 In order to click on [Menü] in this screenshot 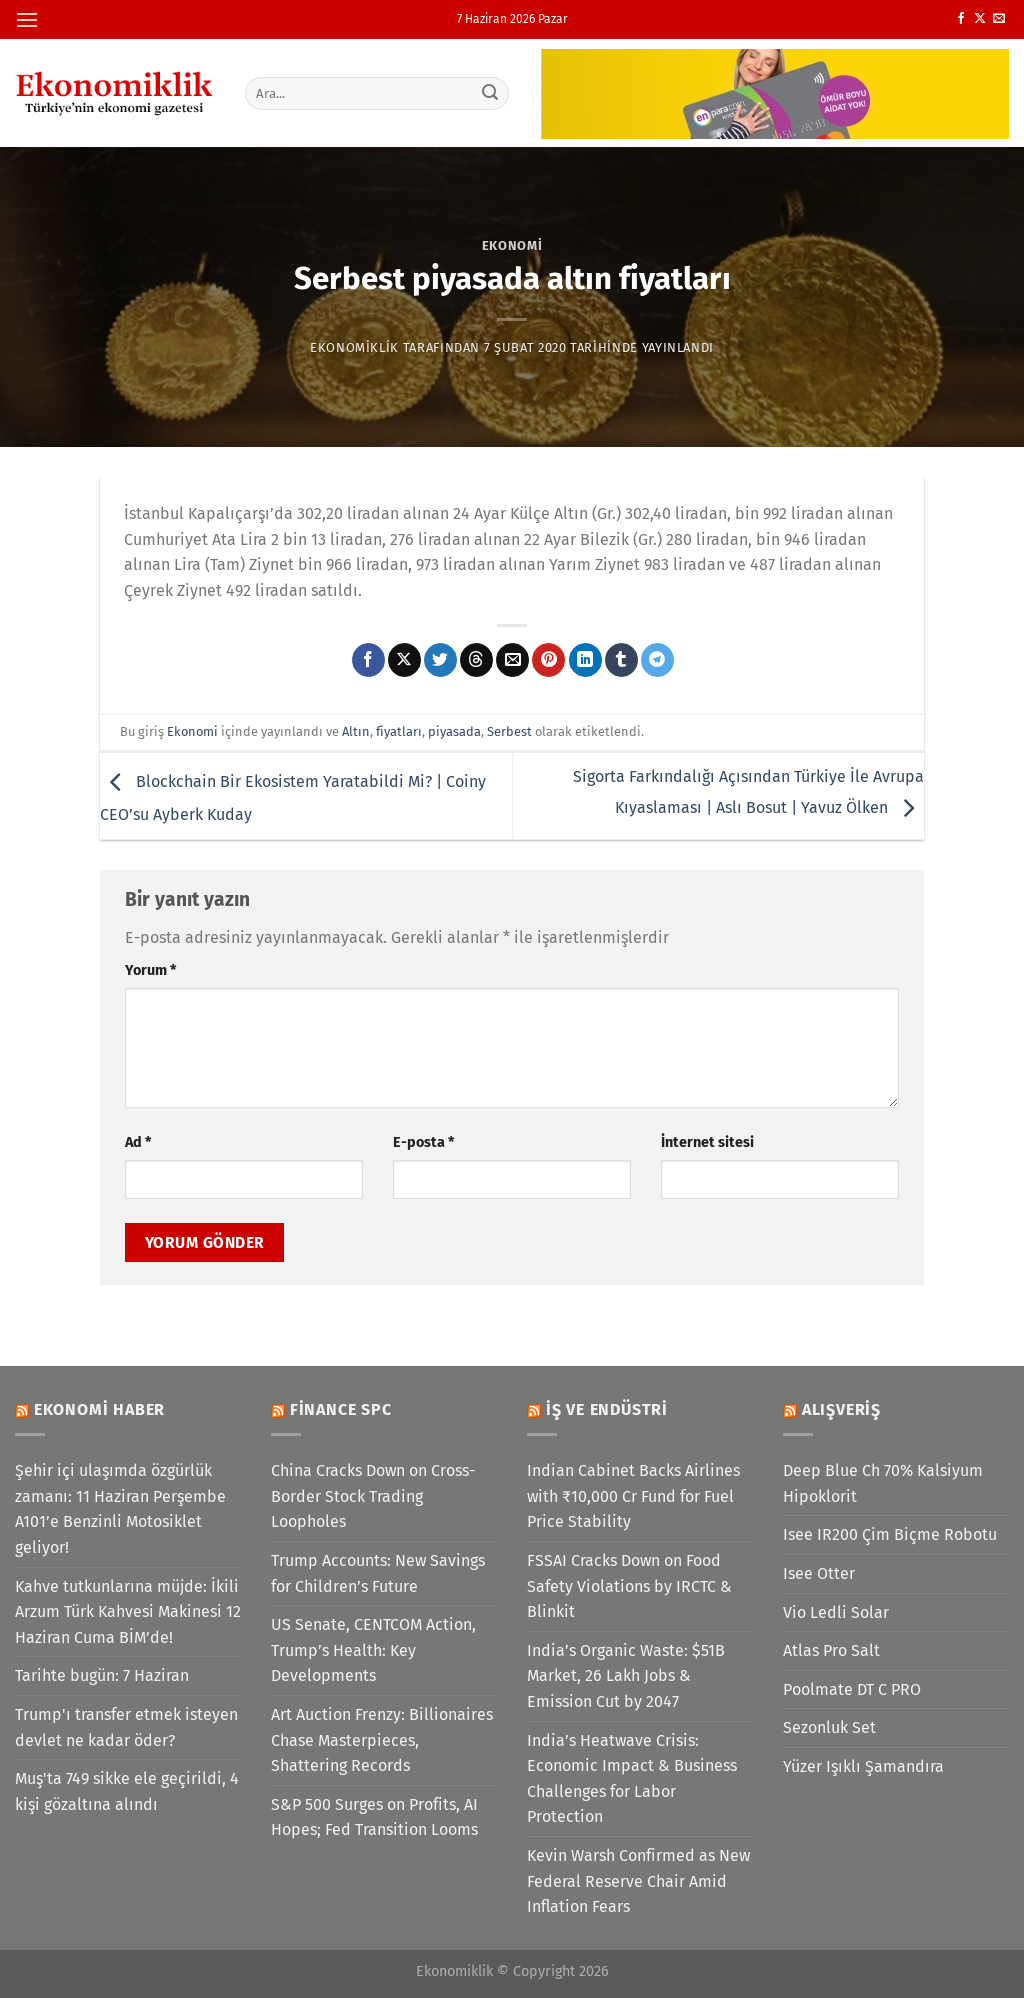, I will do `click(27, 19)`.